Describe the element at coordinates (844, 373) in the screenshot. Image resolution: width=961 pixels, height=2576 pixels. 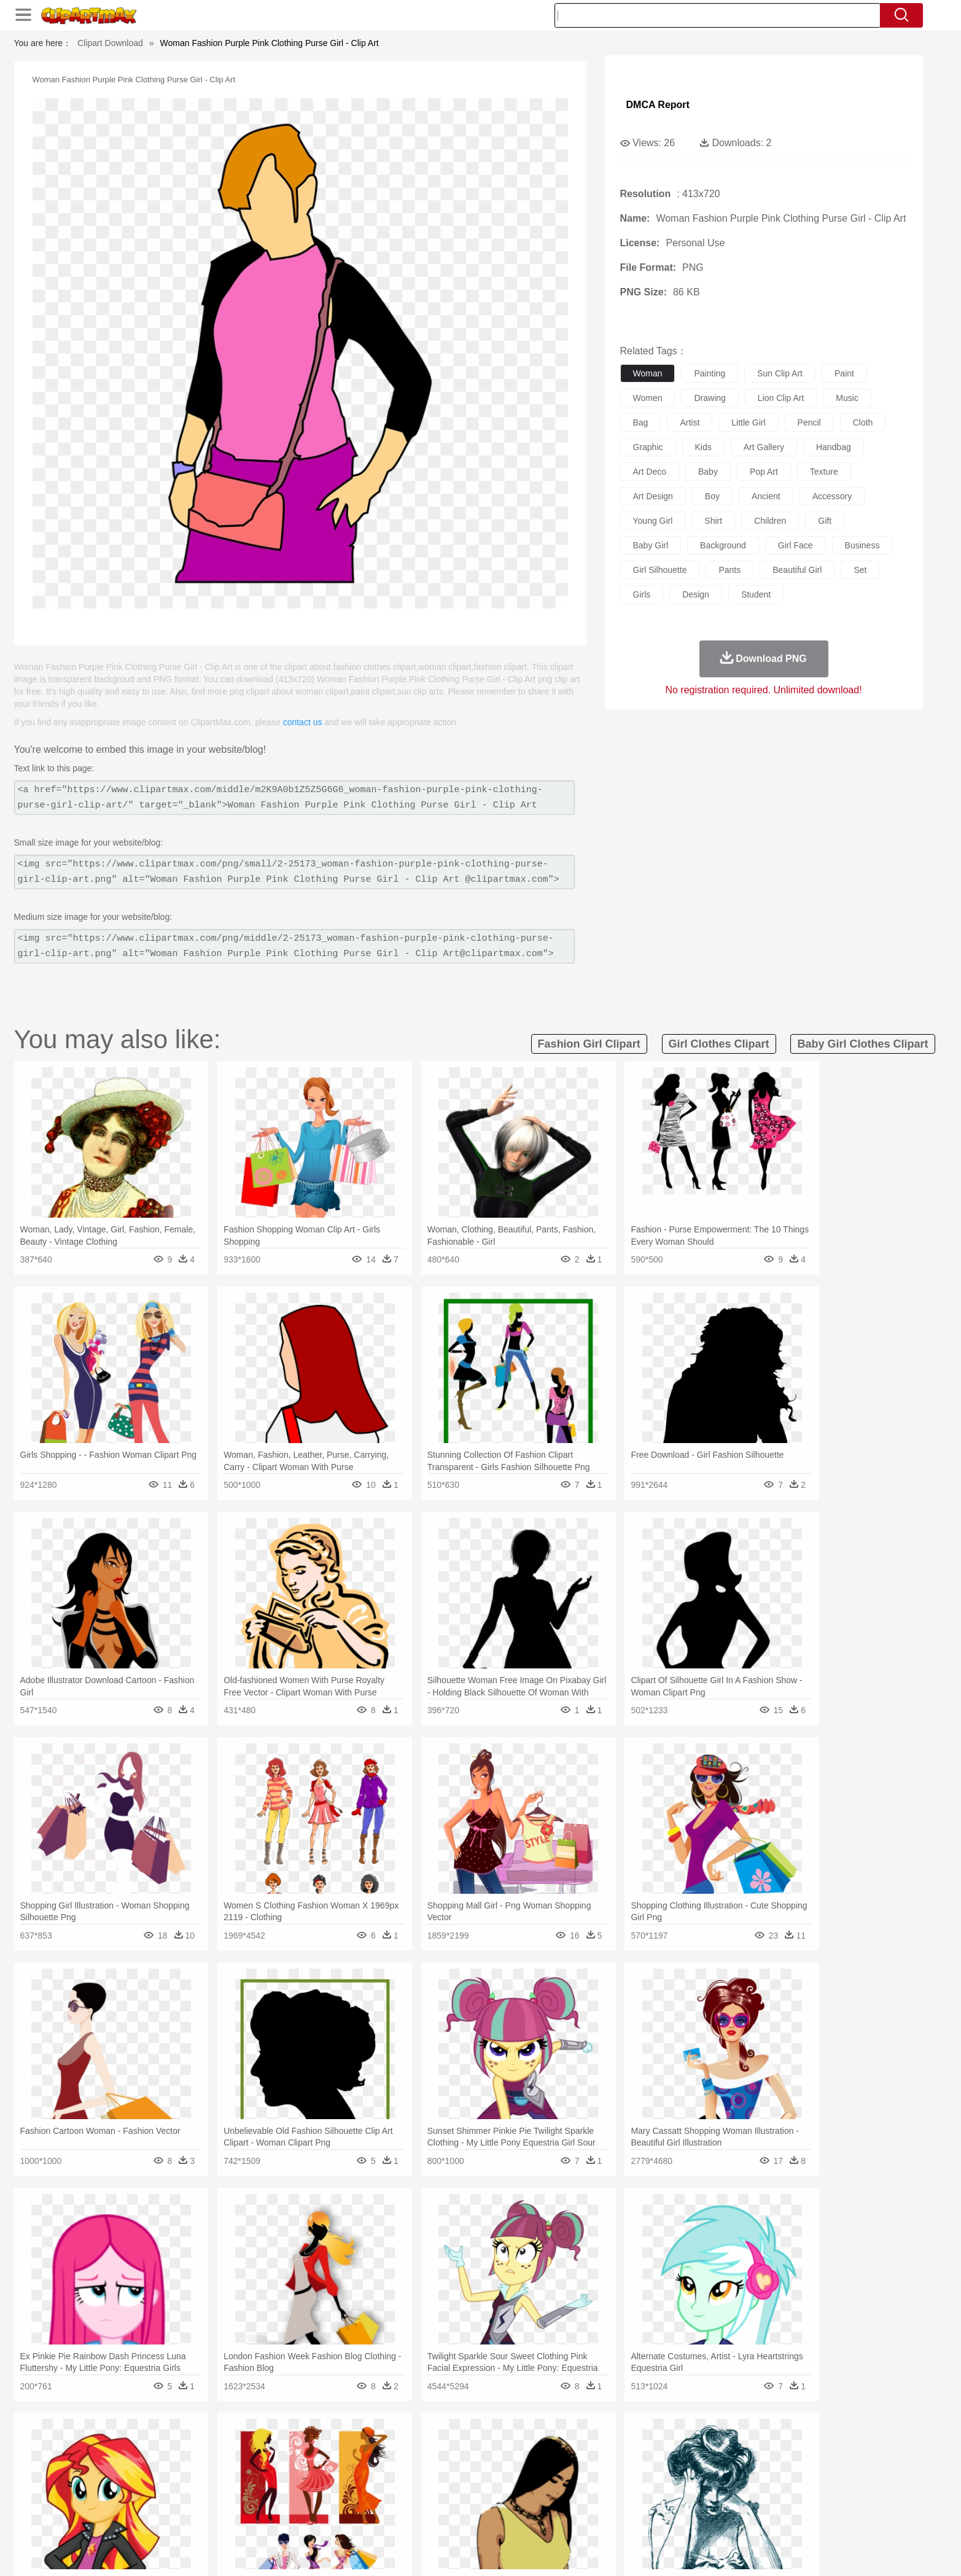
I see `paint` at that location.